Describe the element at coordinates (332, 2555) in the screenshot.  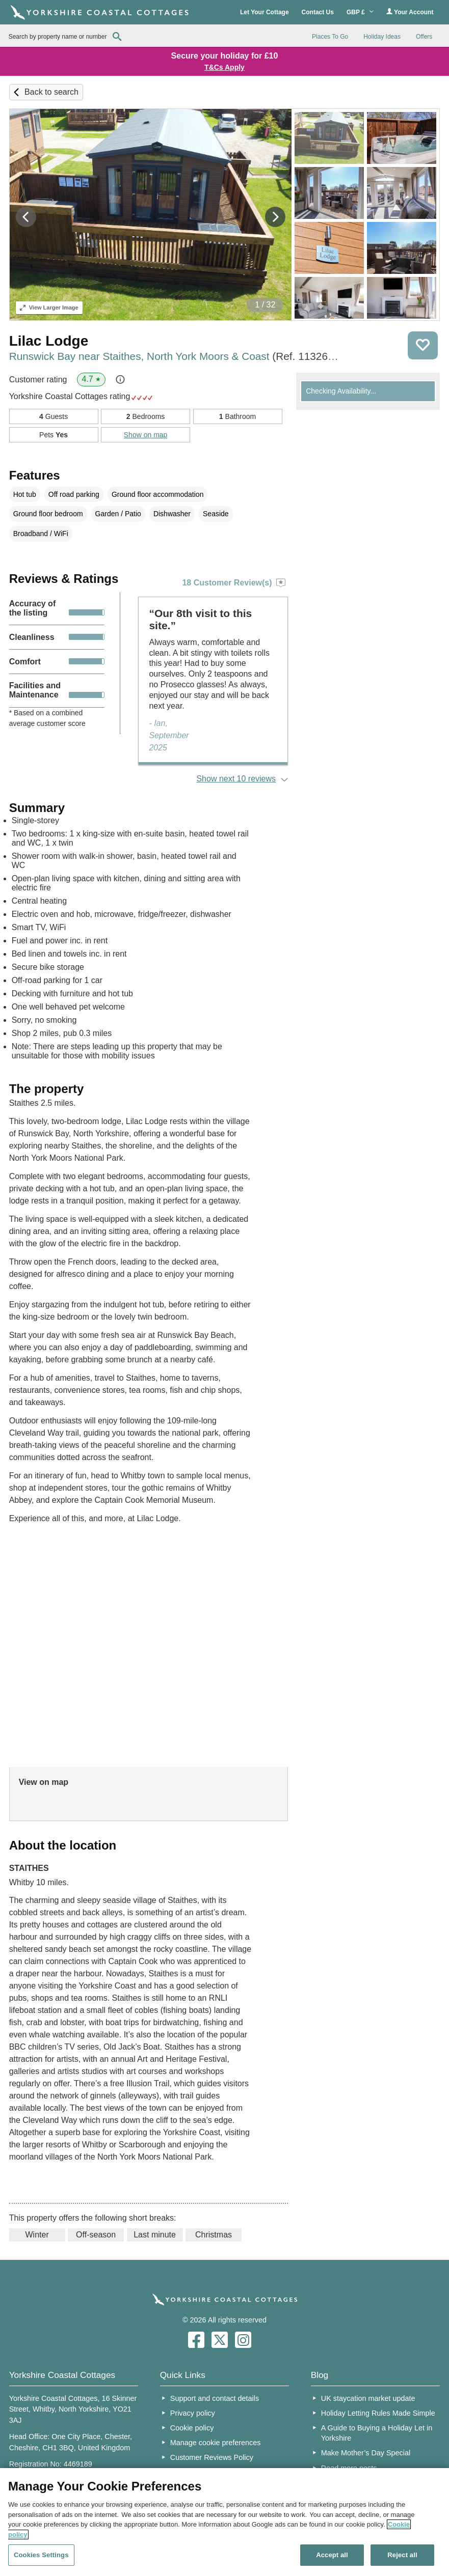
I see `Accept all` at that location.